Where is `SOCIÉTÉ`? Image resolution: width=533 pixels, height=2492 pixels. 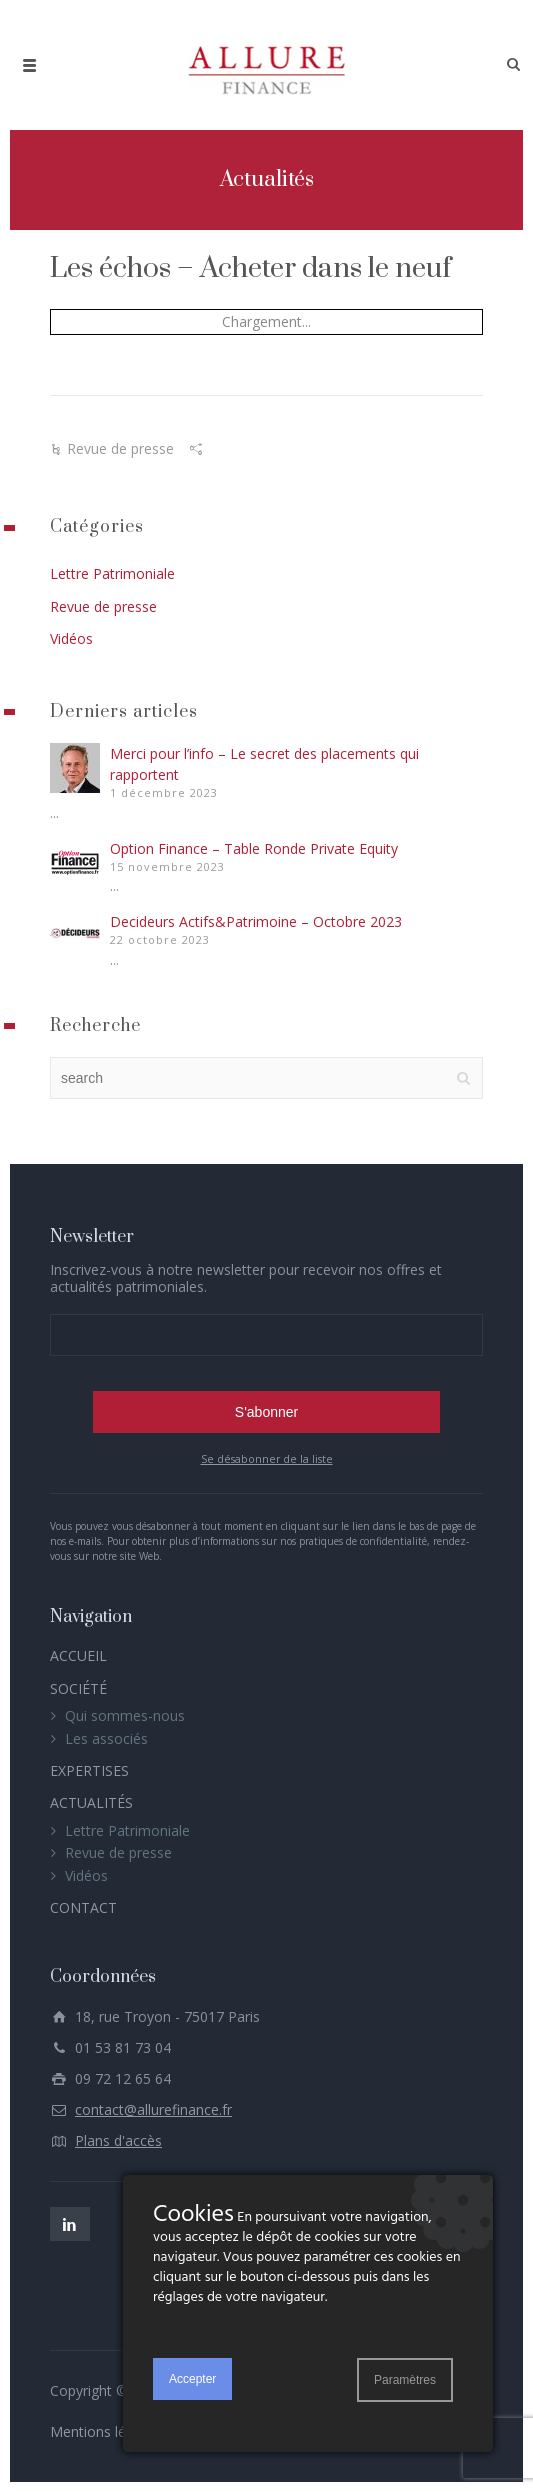 SOCIÉTÉ is located at coordinates (78, 1688).